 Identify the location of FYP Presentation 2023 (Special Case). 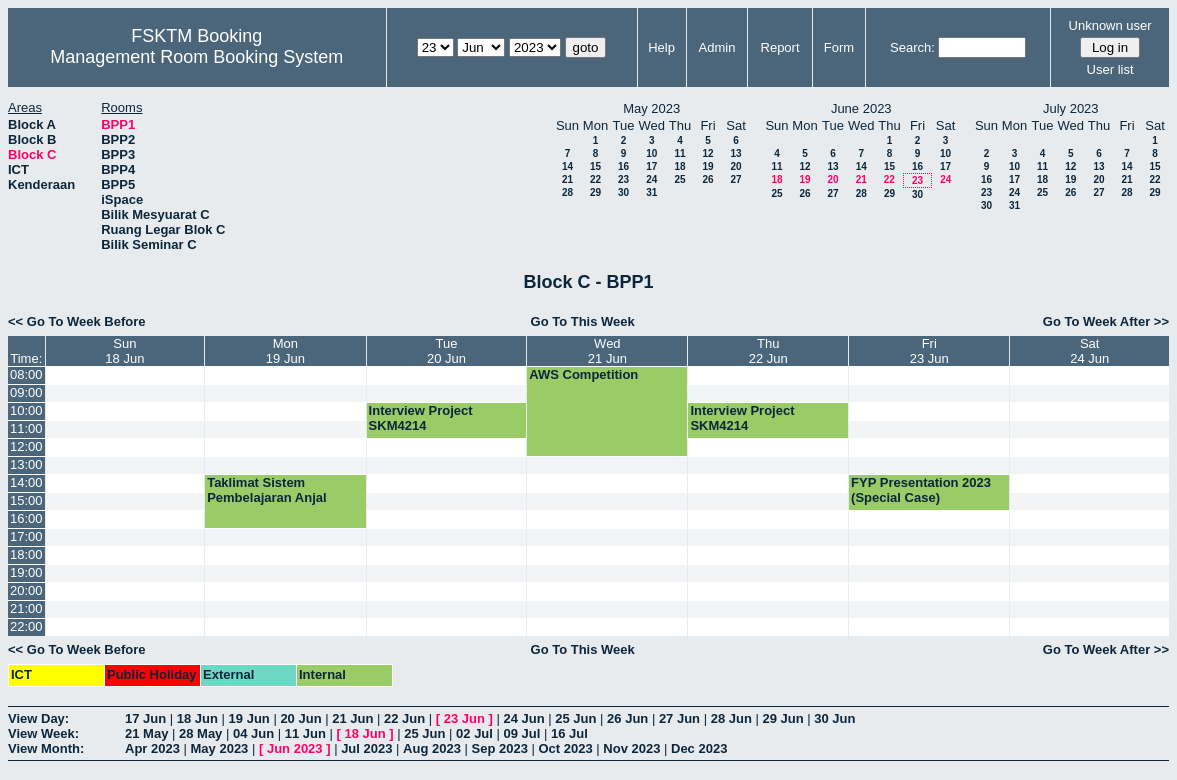
(921, 490).